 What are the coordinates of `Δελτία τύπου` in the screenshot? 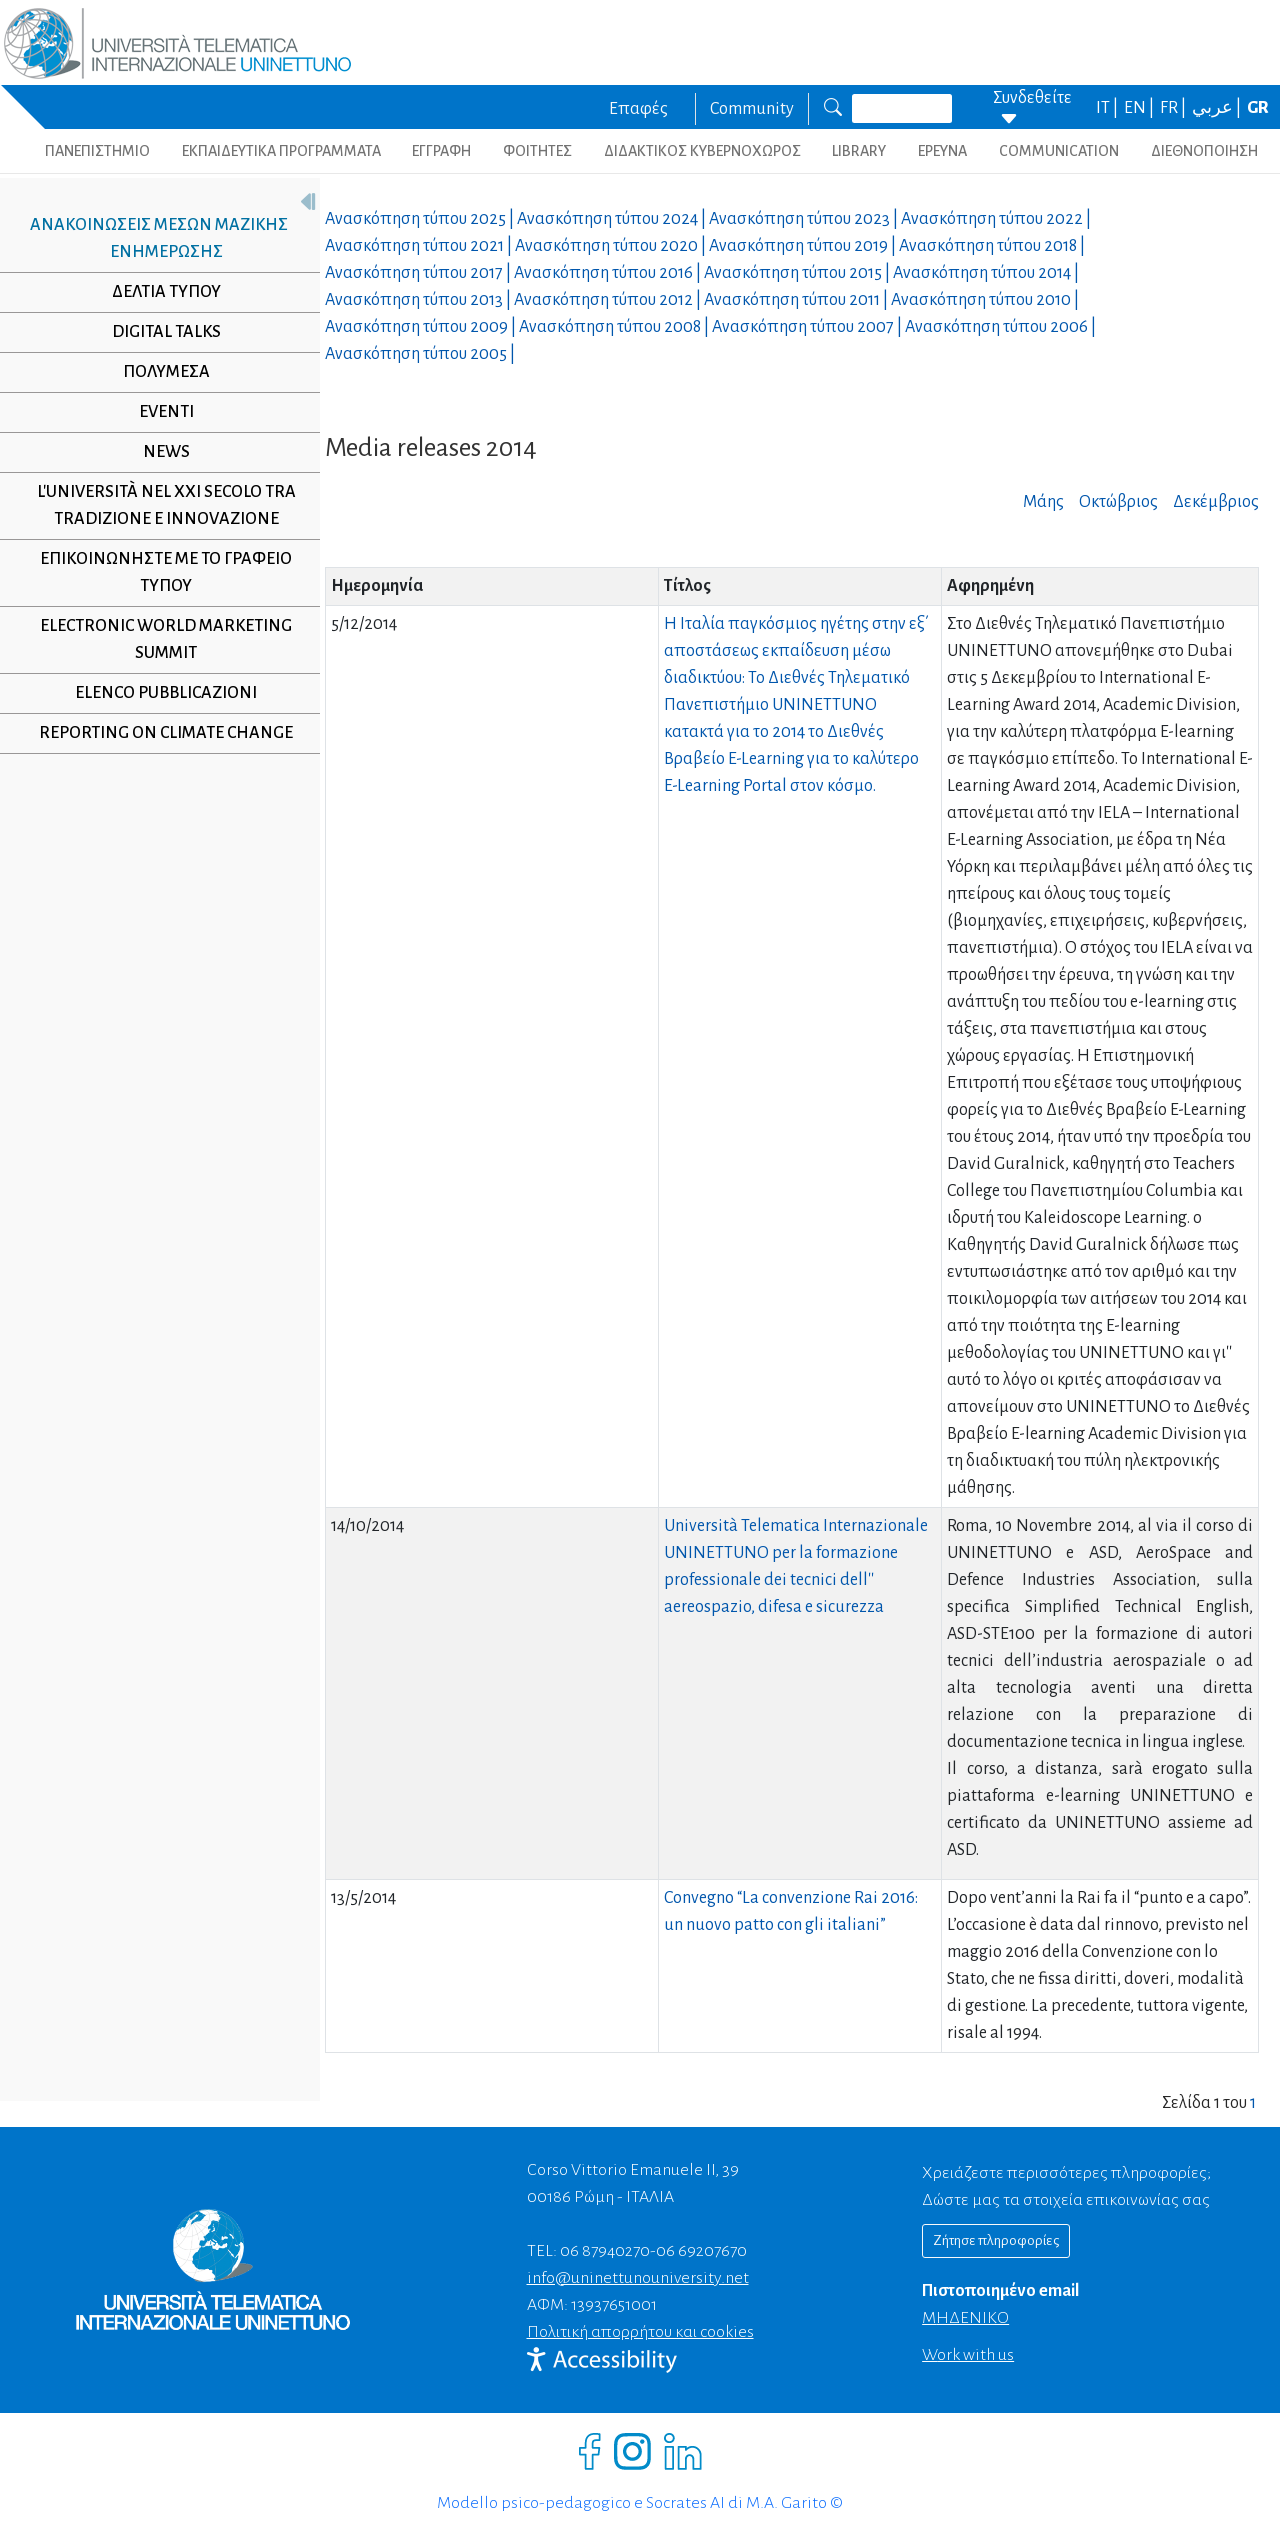 It's located at (158, 292).